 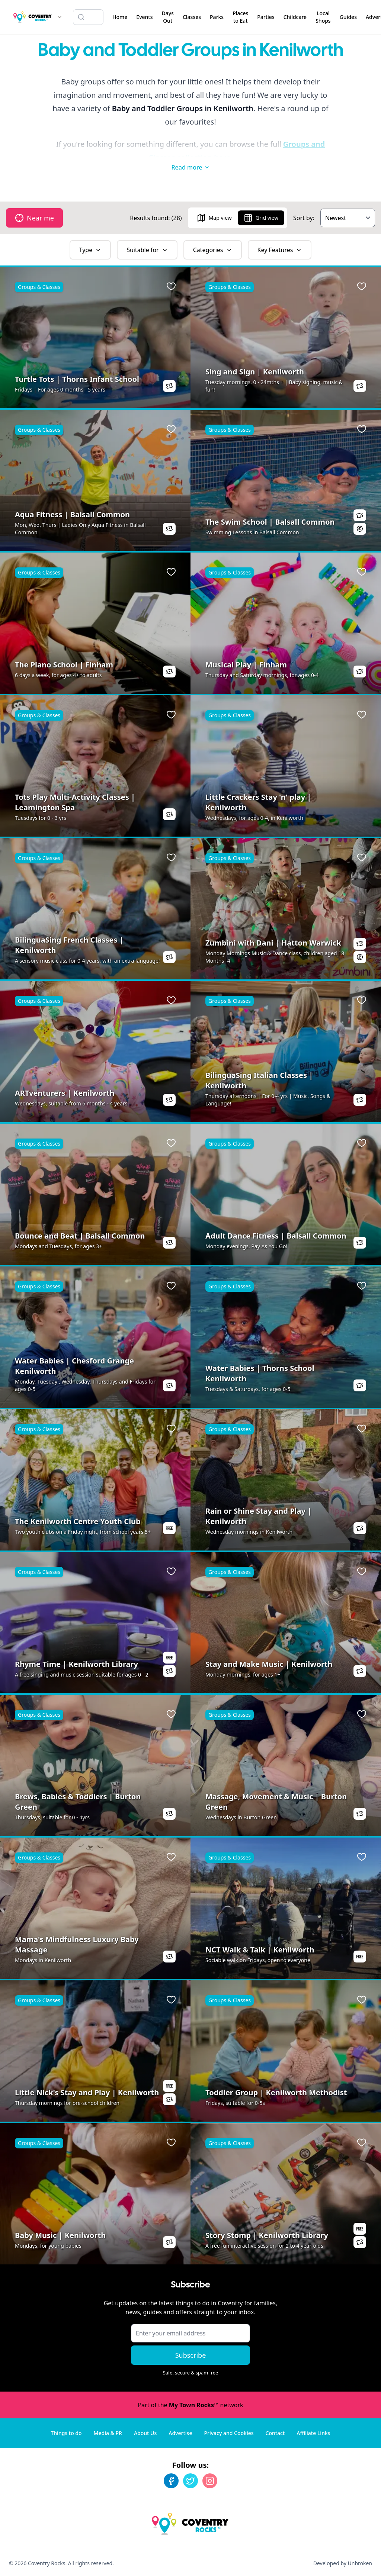 I want to click on [Search listings], so click(x=88, y=17).